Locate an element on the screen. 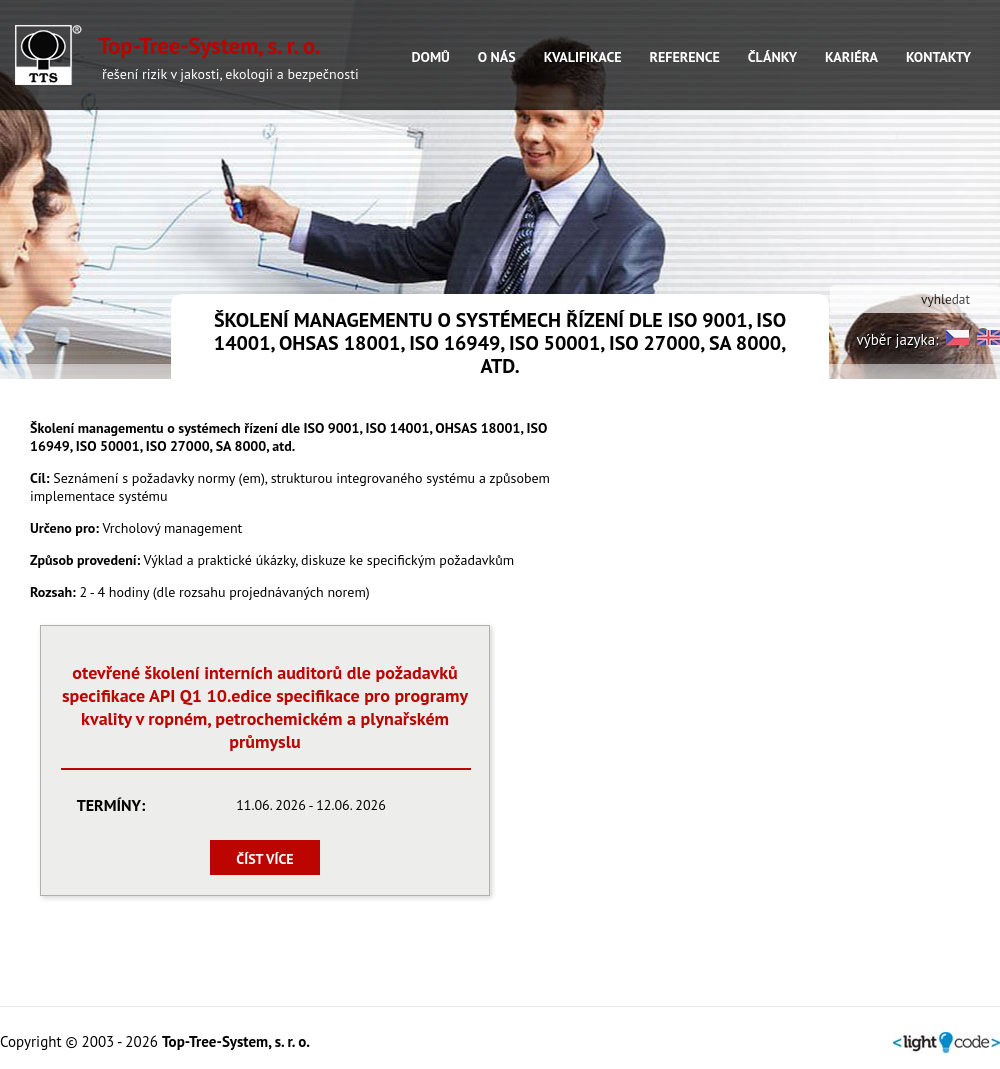  DOMŮ is located at coordinates (430, 57).